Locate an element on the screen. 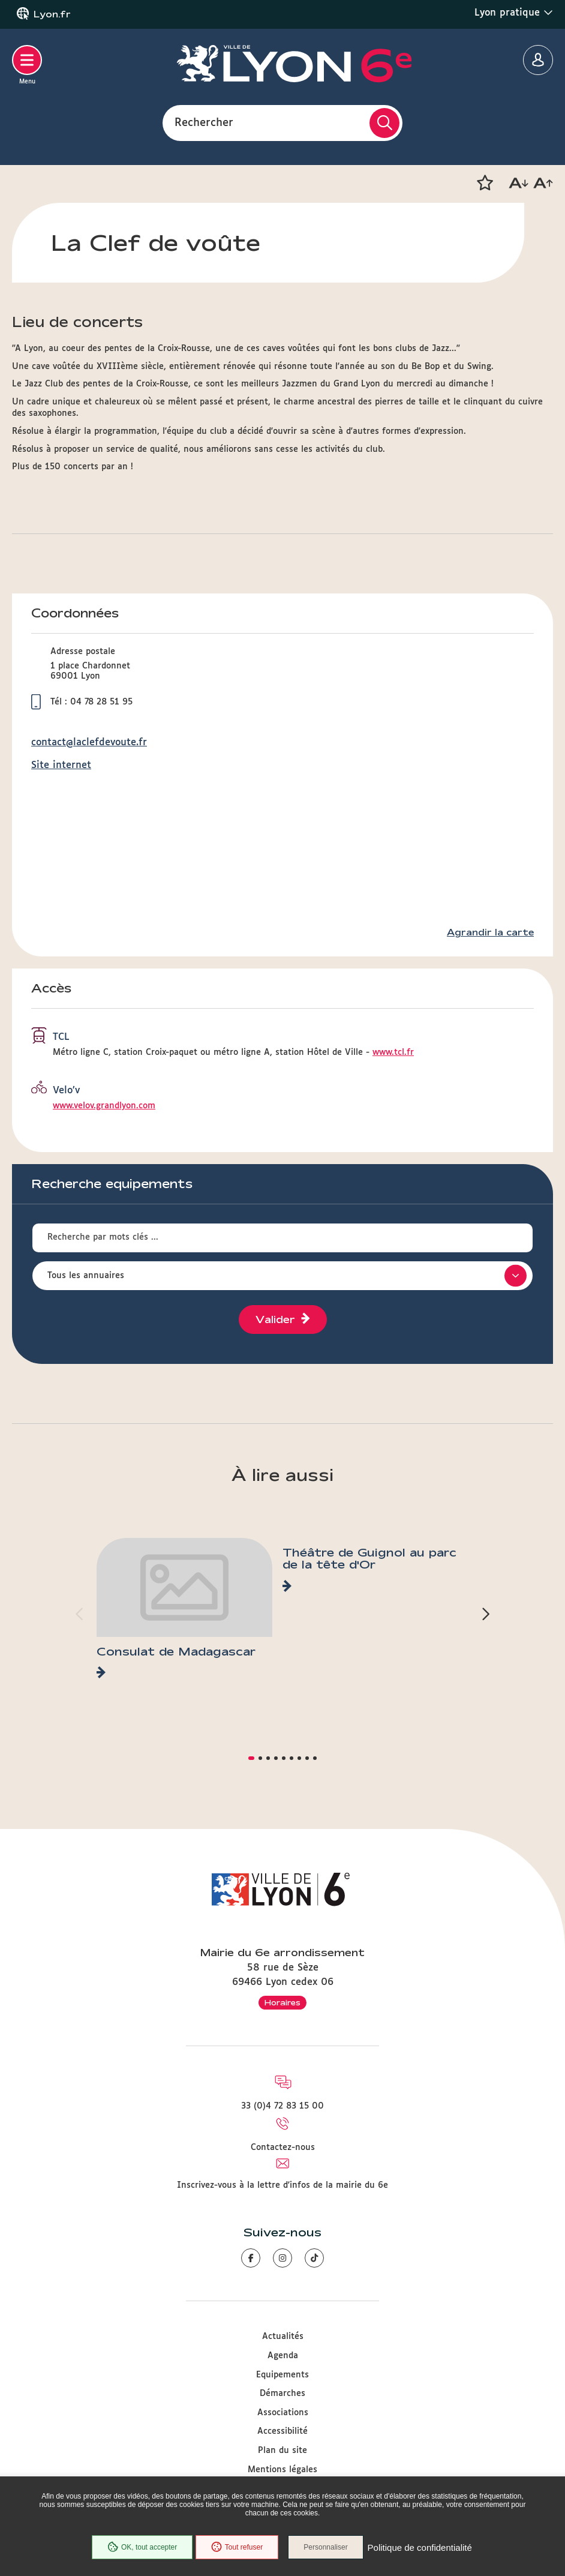  Equipements is located at coordinates (282, 2375).